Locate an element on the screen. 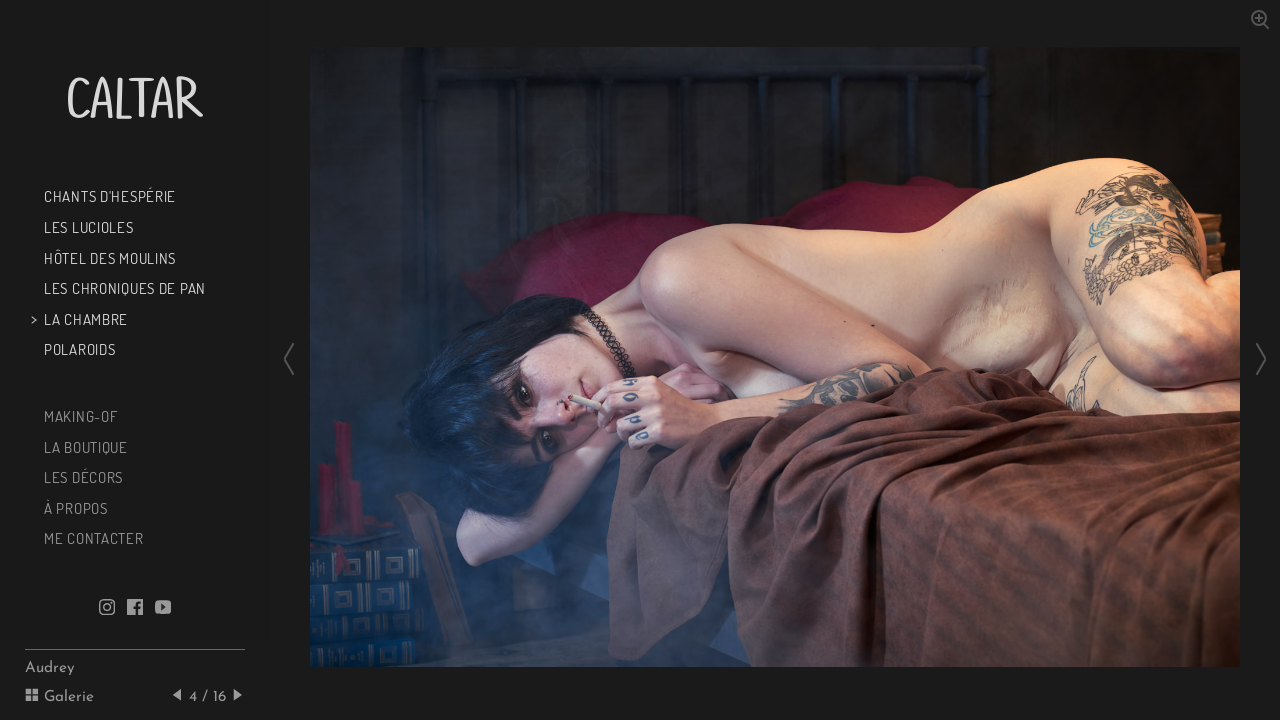 The image size is (1280, 720). Me contacter is located at coordinates (91, 538).